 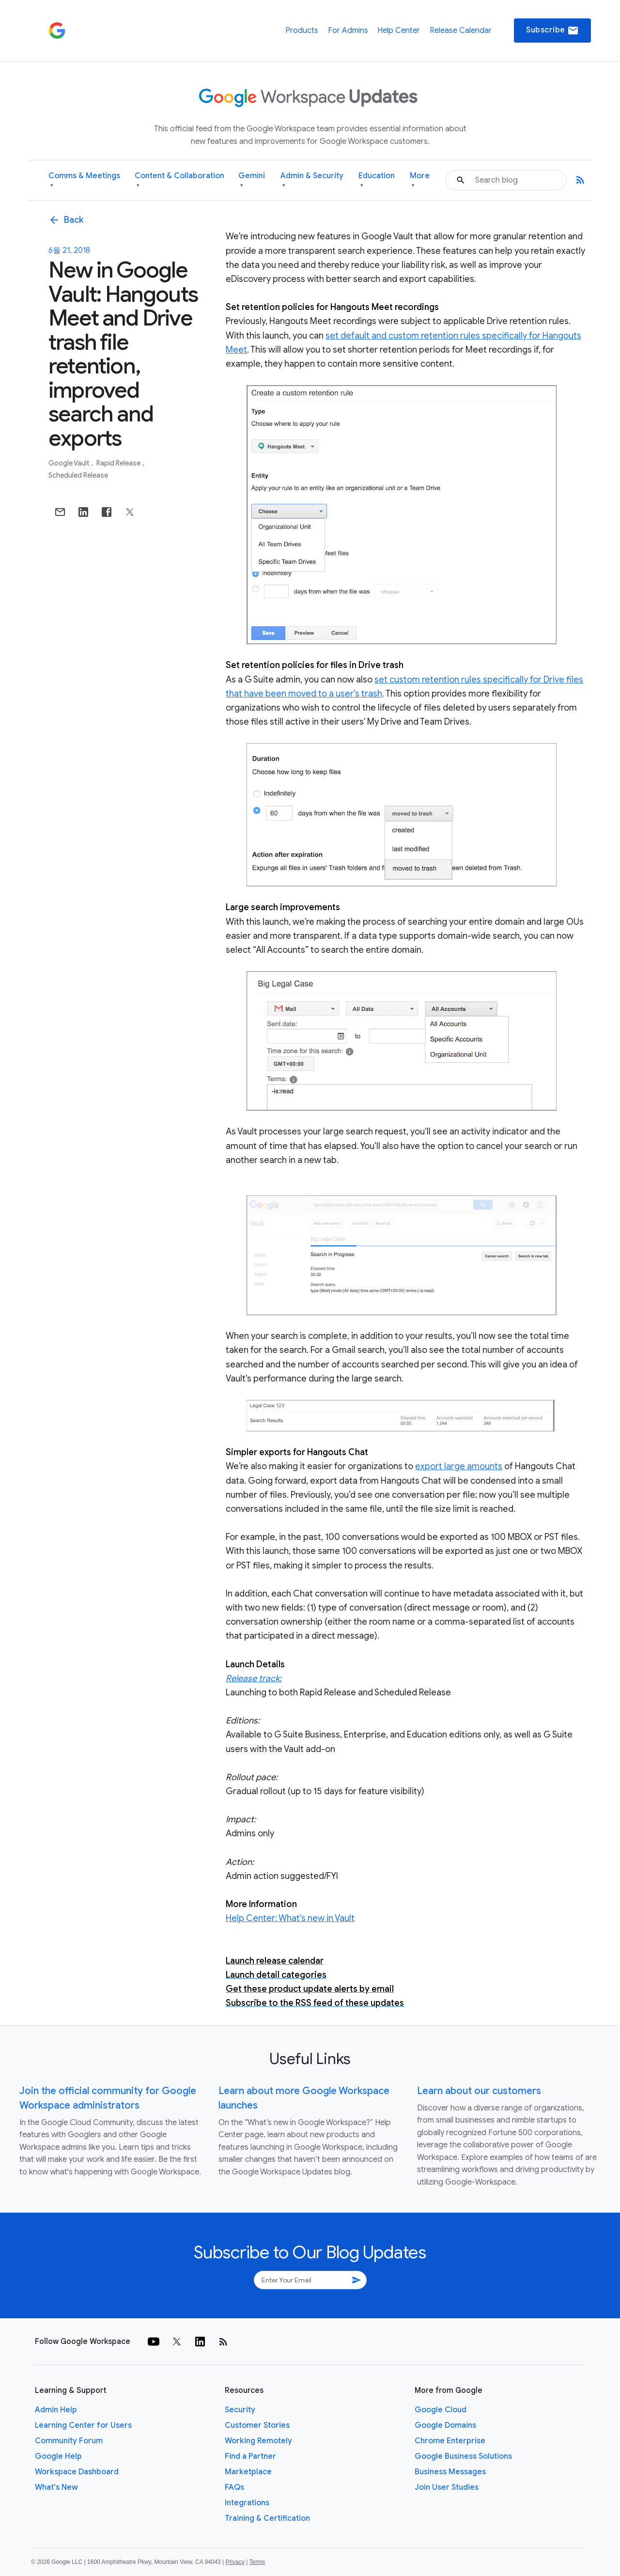 I want to click on Products, so click(x=301, y=30).